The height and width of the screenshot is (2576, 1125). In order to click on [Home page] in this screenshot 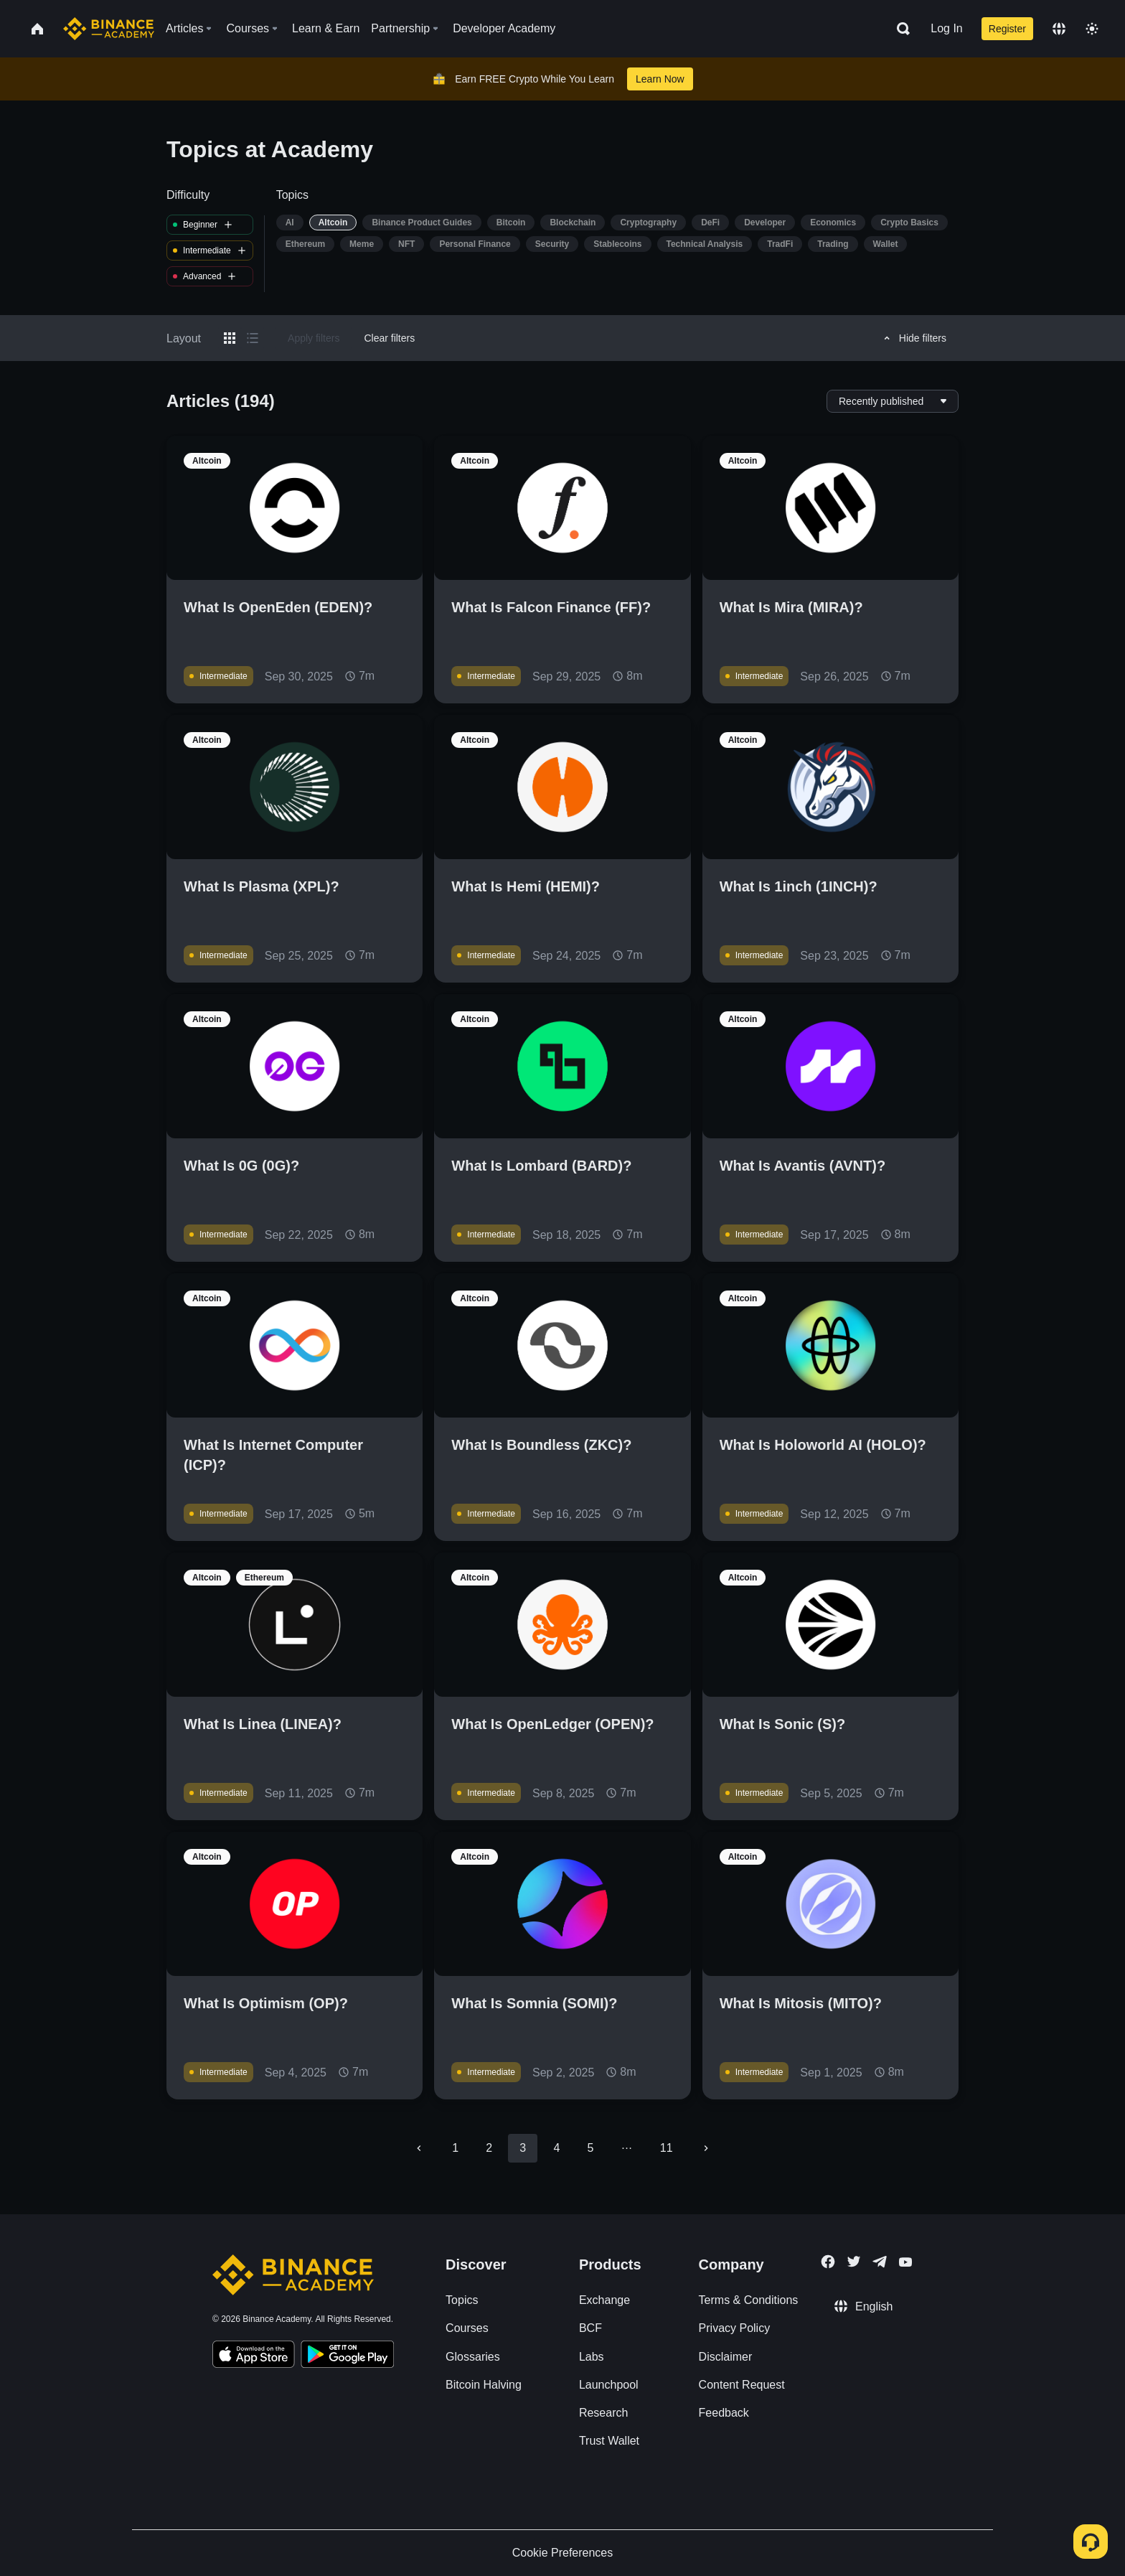, I will do `click(108, 28)`.